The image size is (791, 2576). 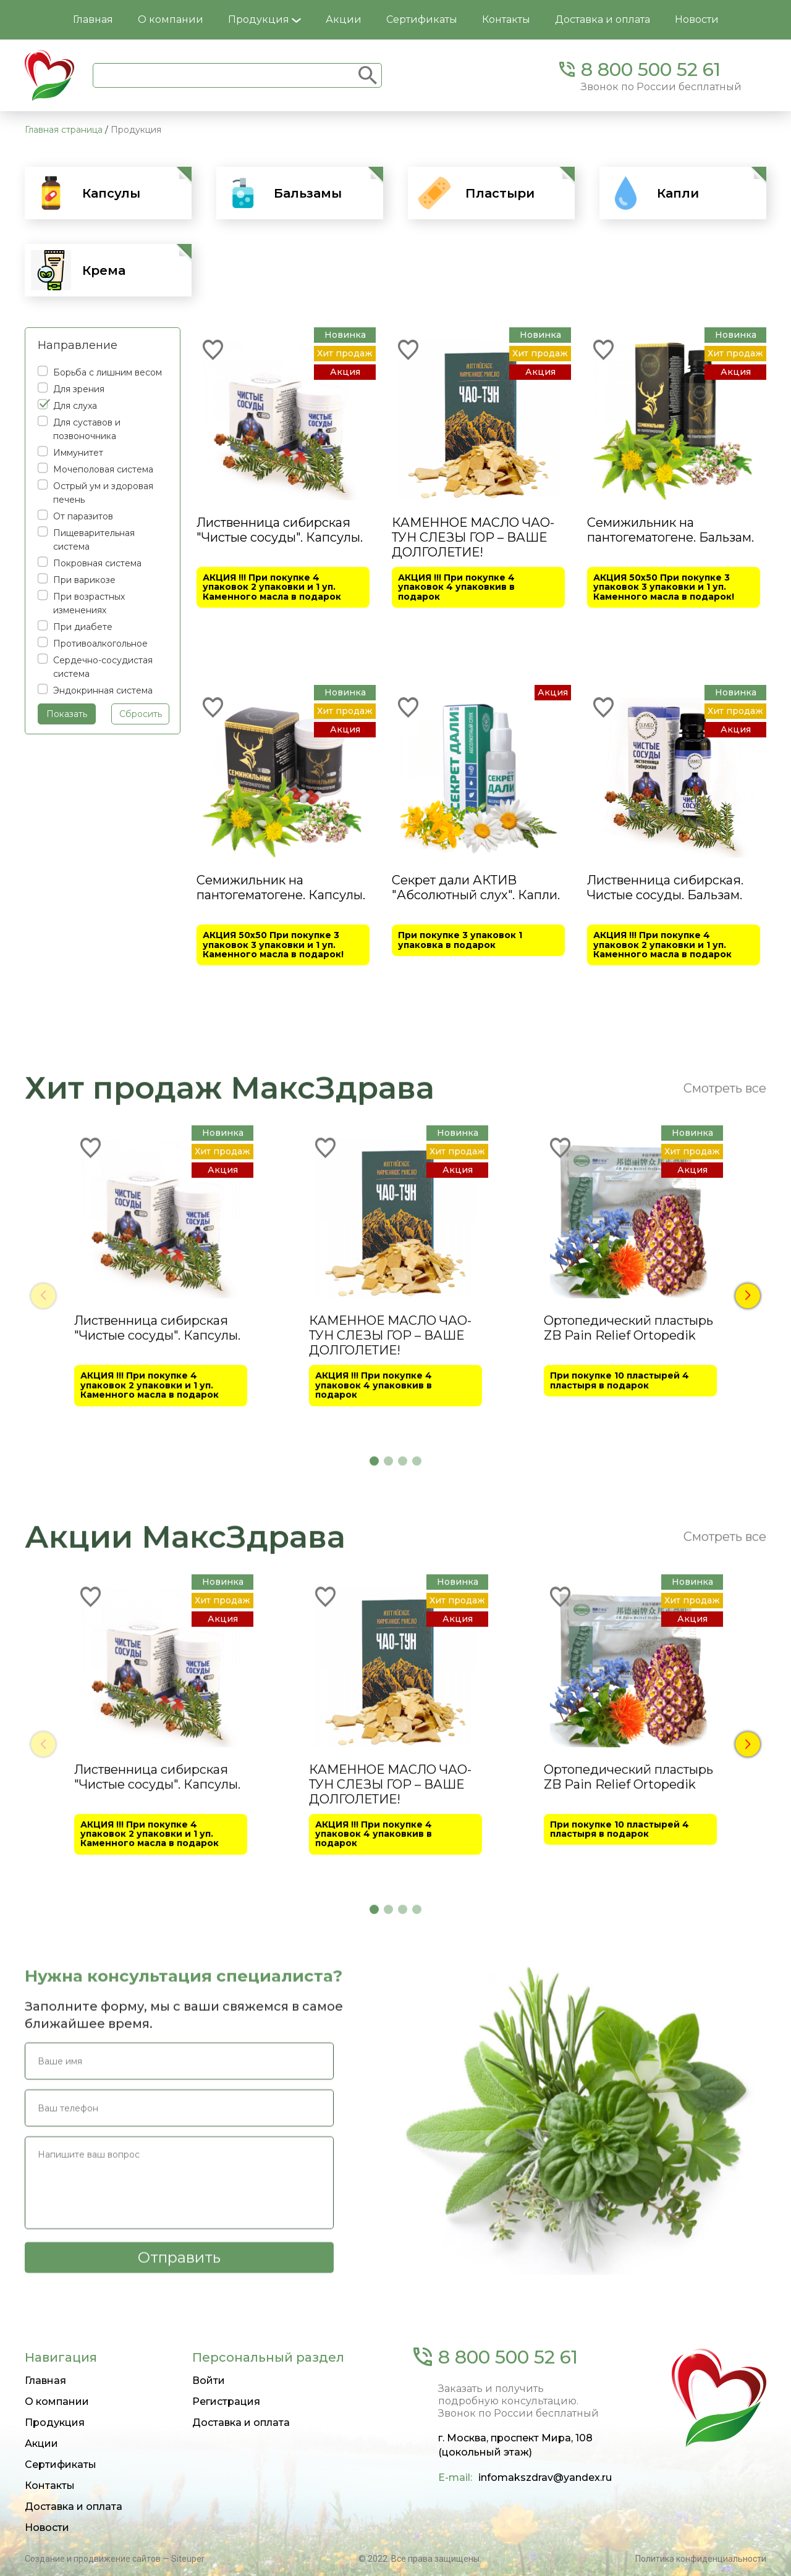 I want to click on Политика конфиденциальности, so click(x=700, y=2559).